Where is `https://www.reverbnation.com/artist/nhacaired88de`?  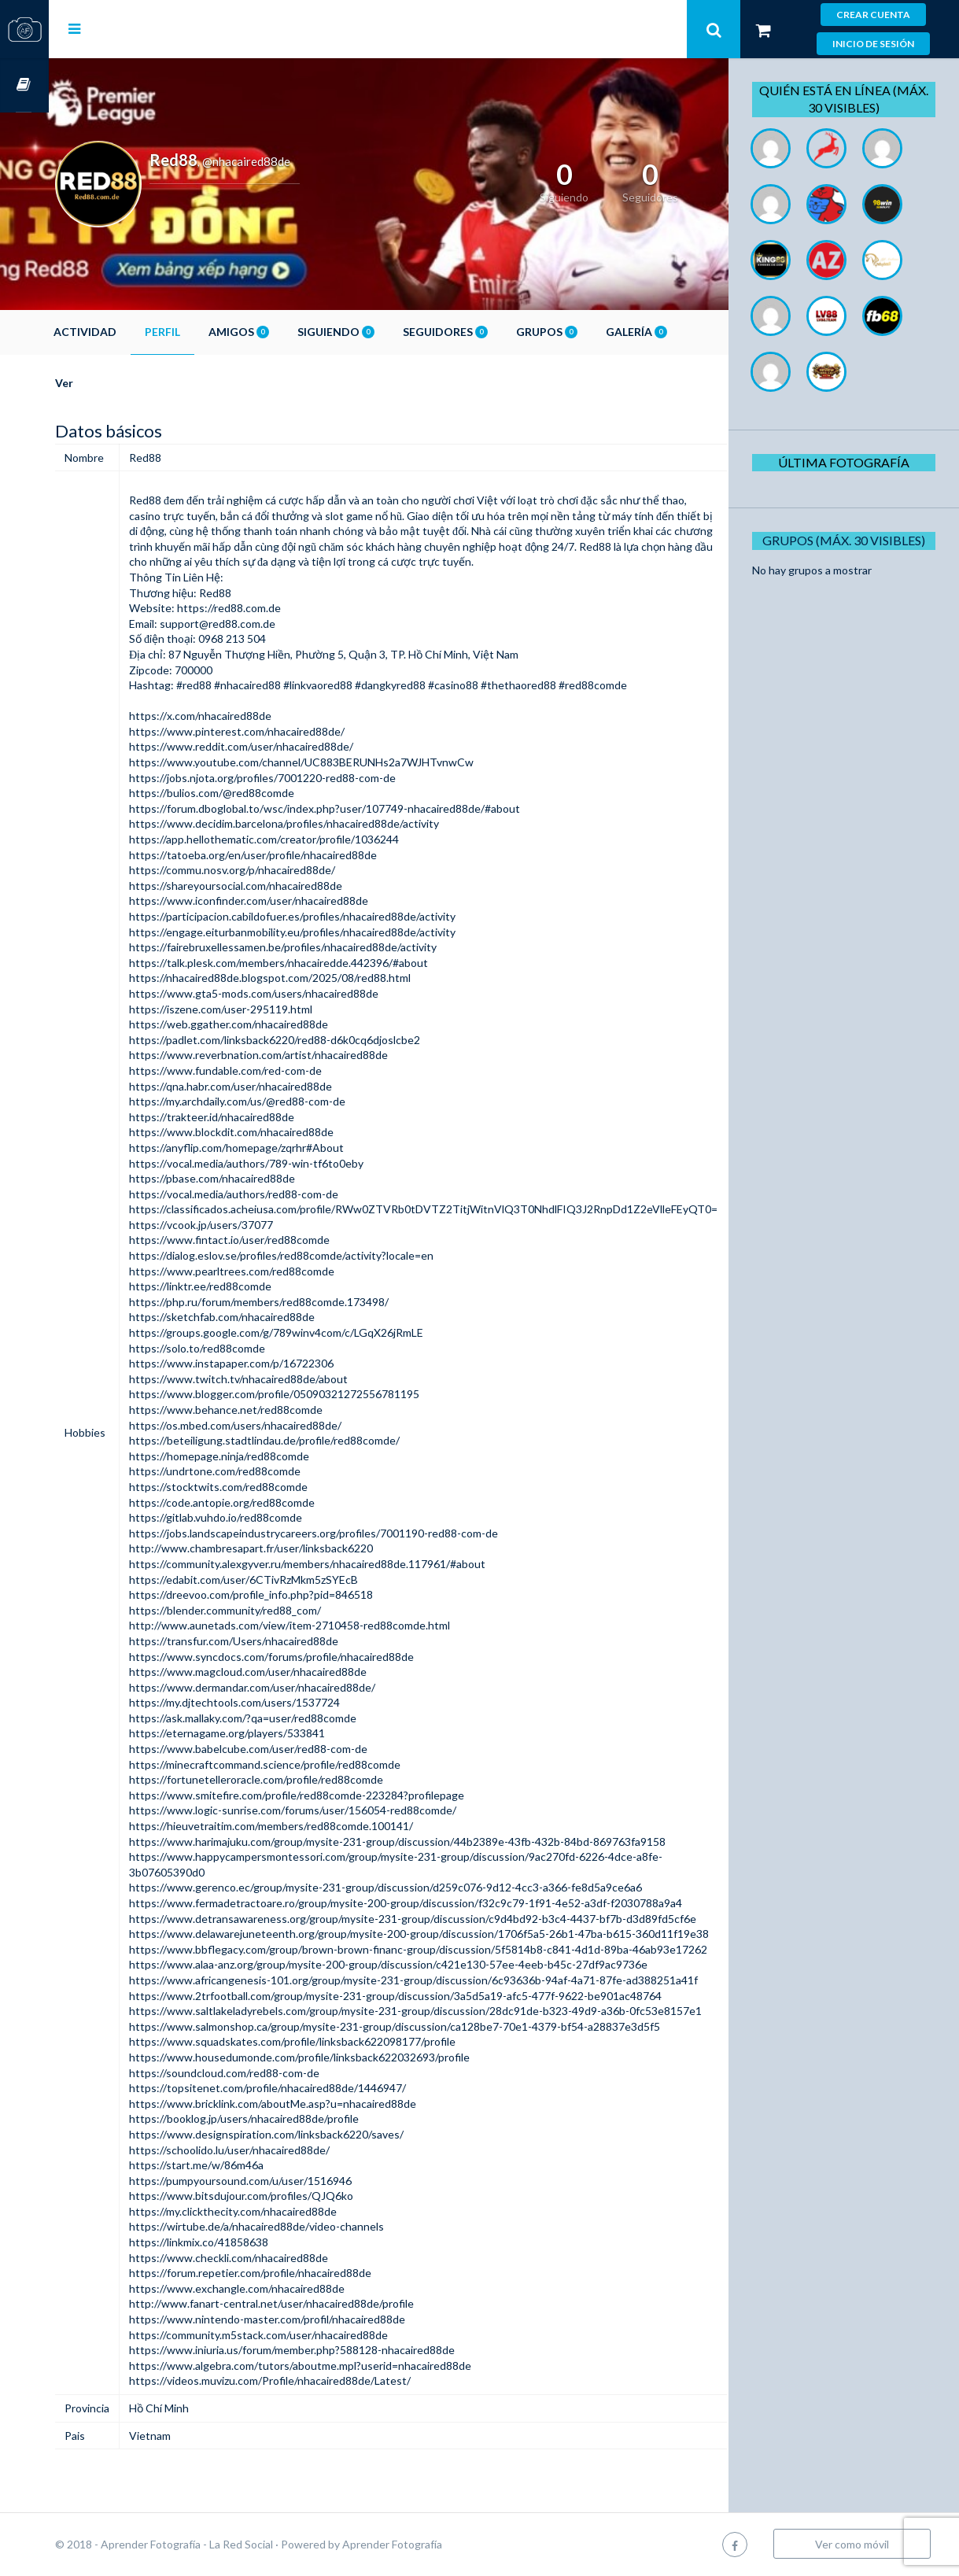
https://www.reverbnation.com/artist/nhacaired88de is located at coordinates (307, 1054).